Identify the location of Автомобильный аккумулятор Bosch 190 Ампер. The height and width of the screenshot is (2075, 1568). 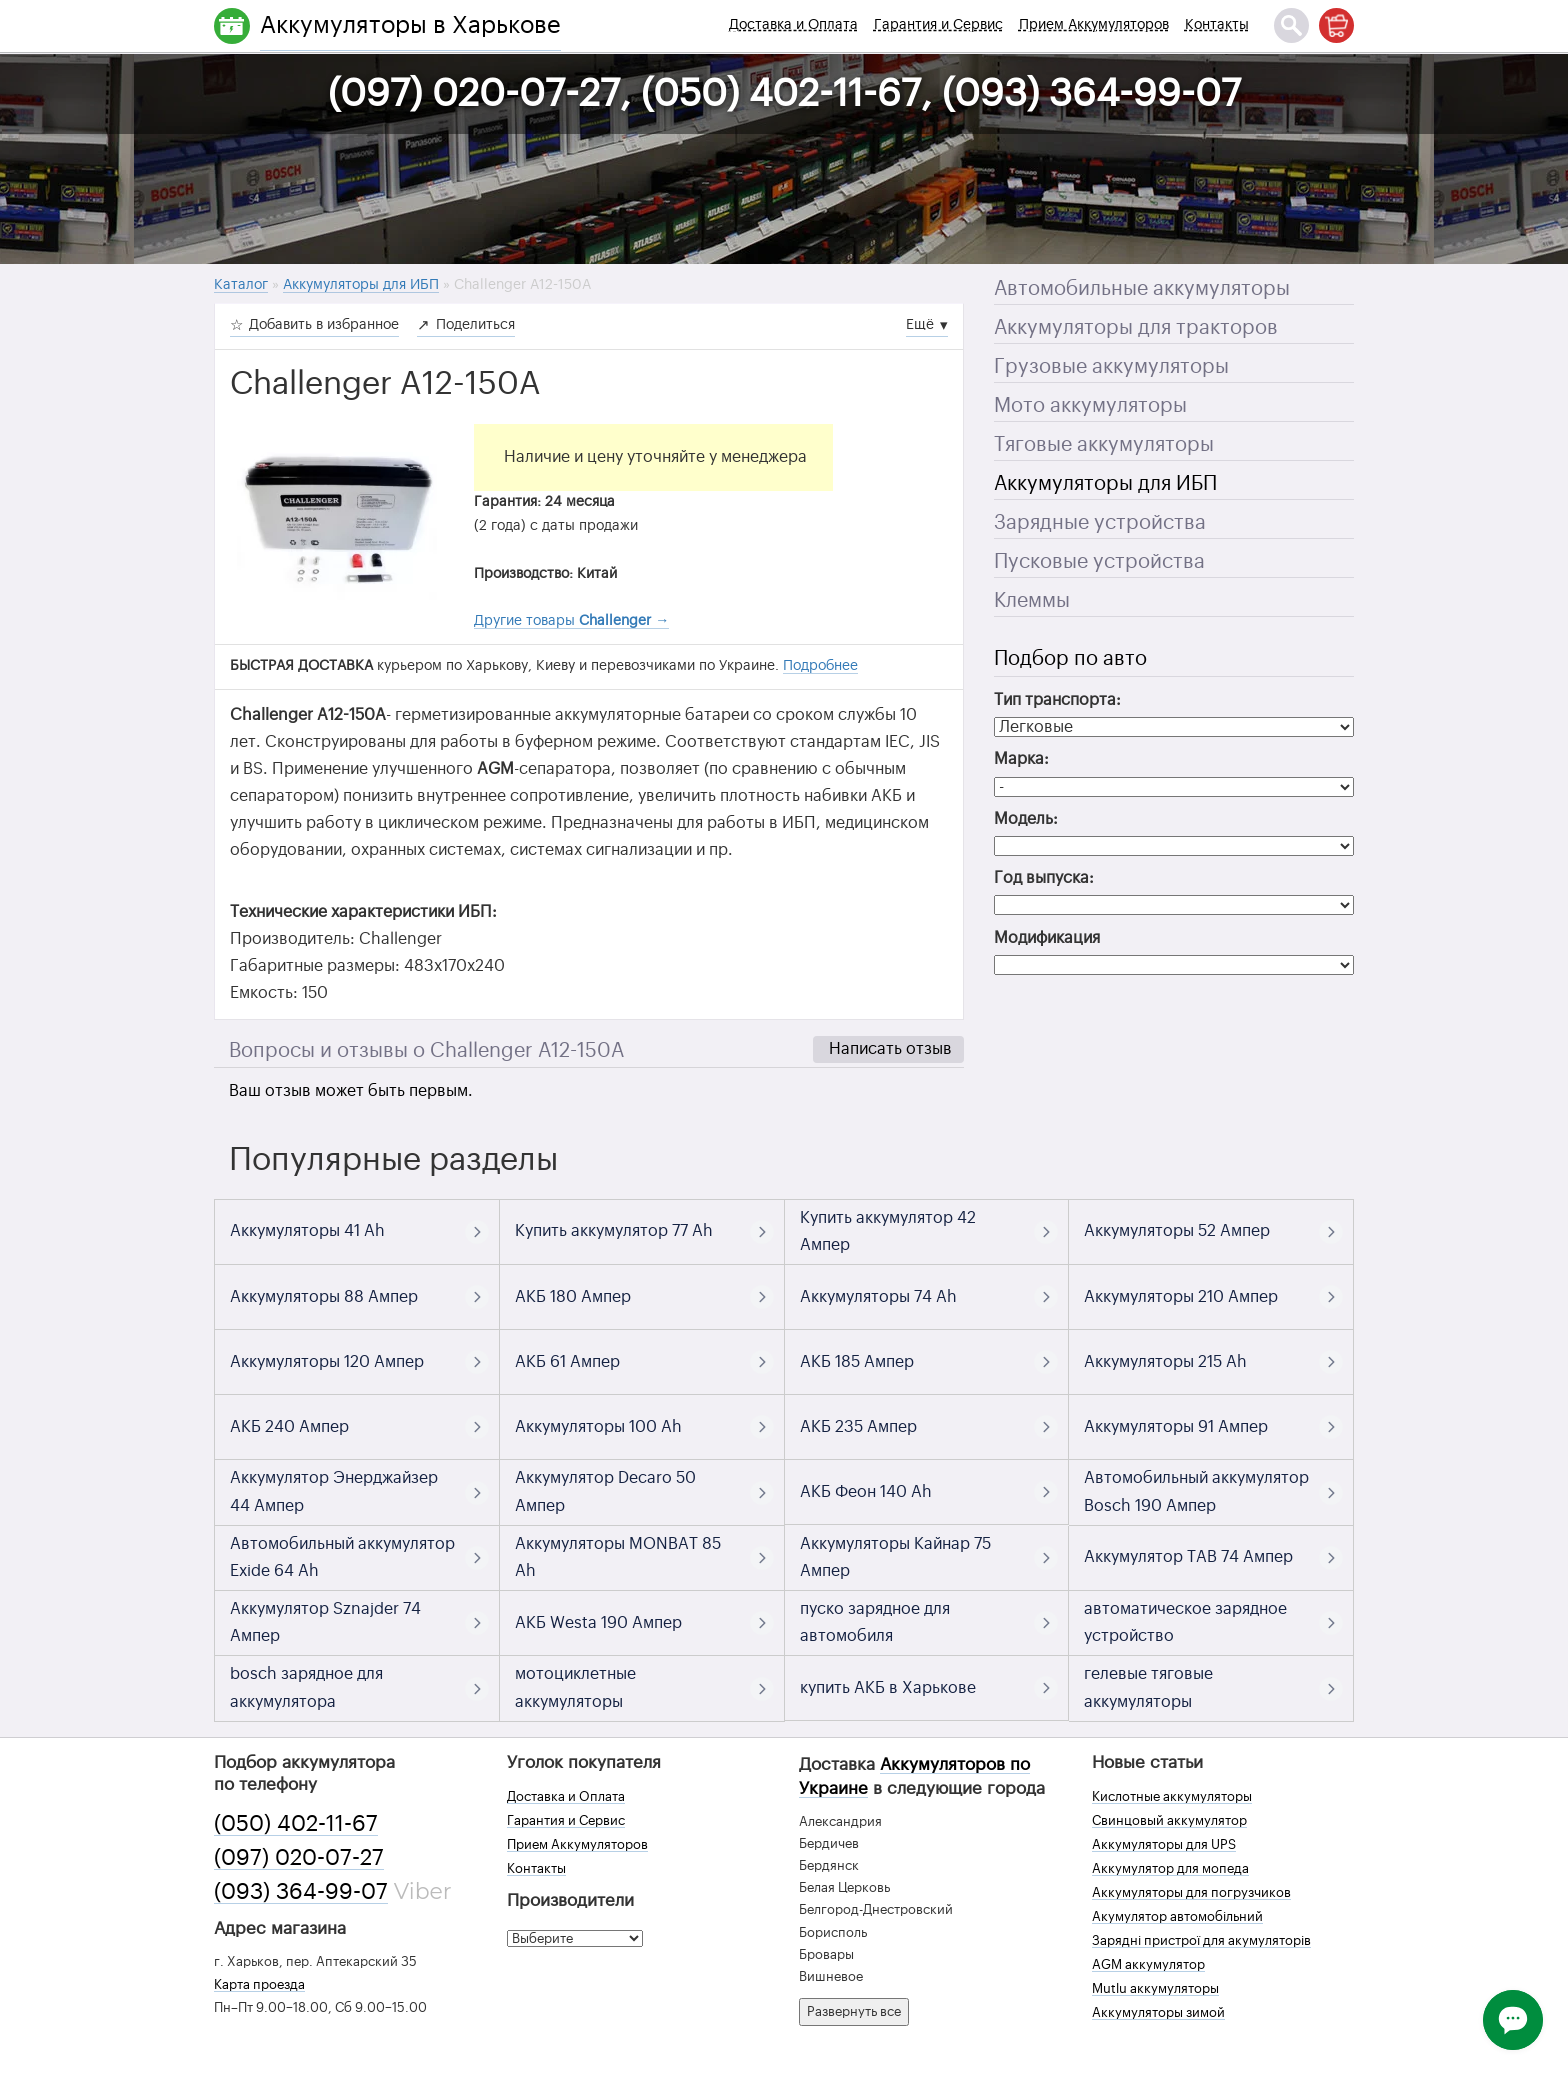
(1196, 1491).